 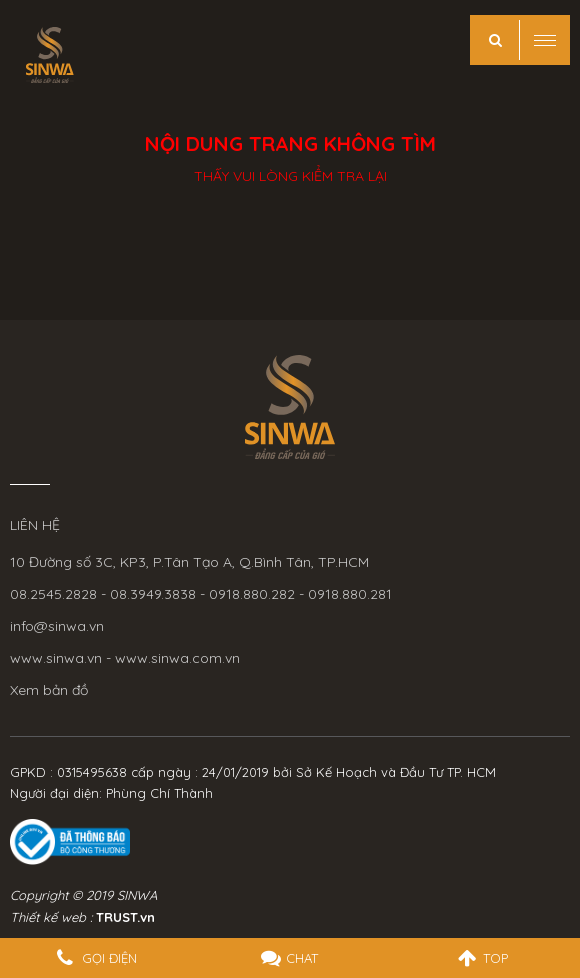 What do you see at coordinates (49, 690) in the screenshot?
I see `Xem bản đồ` at bounding box center [49, 690].